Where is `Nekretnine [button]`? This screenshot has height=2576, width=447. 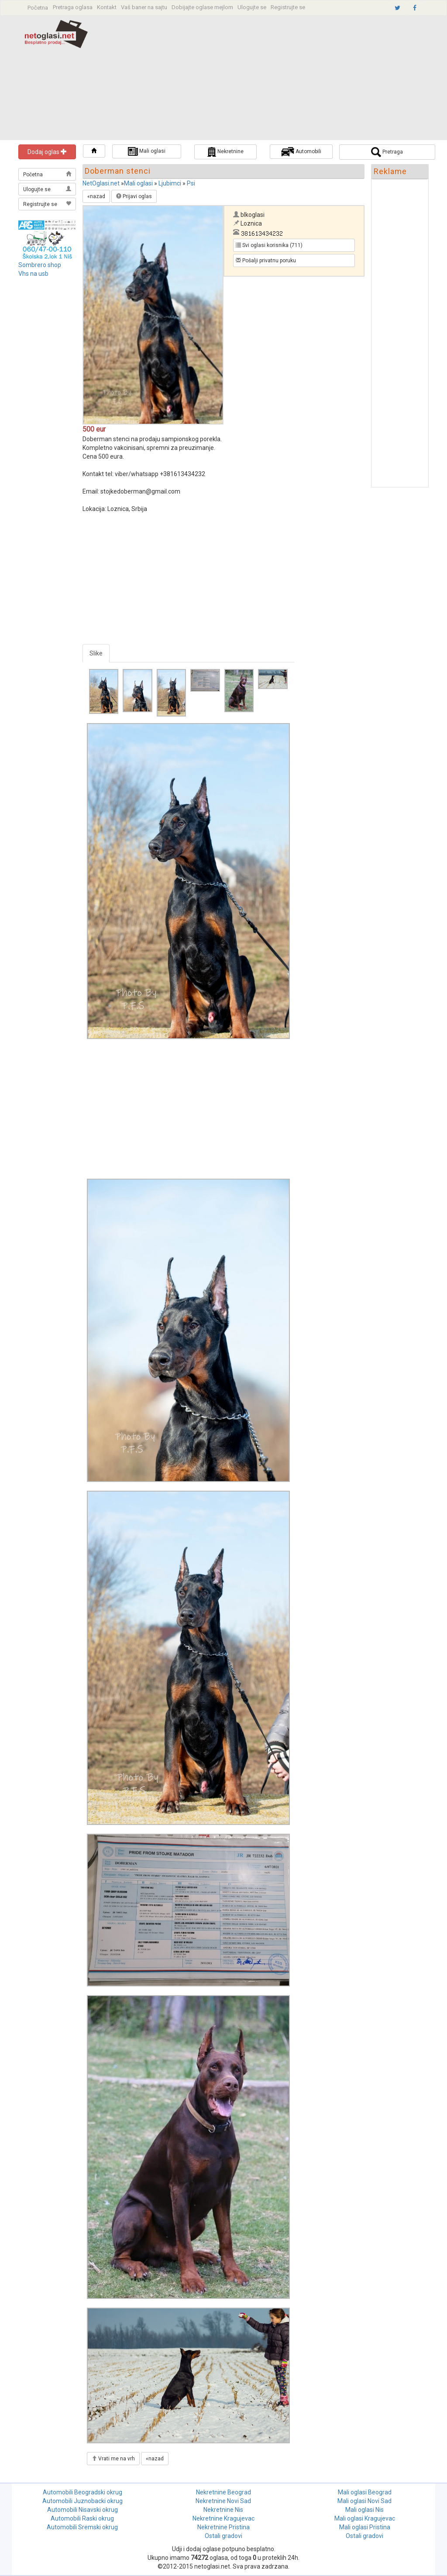 Nekretnine [button] is located at coordinates (225, 152).